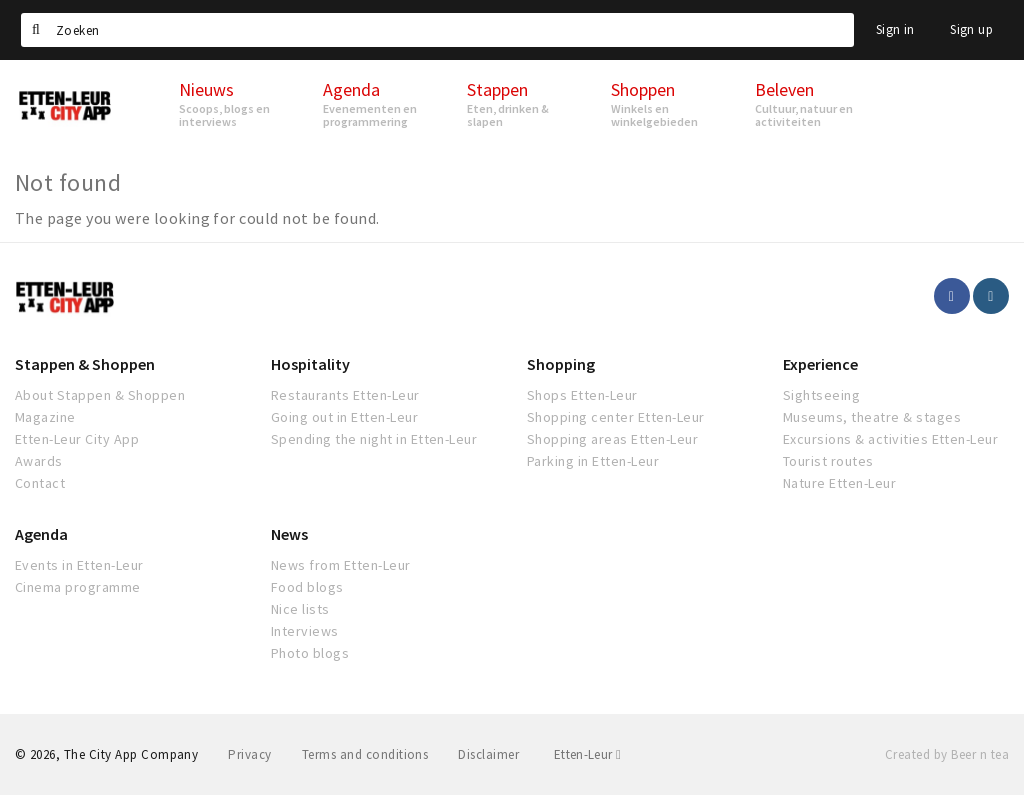 The width and height of the screenshot is (1024, 795). I want to click on Sign in, so click(895, 29).